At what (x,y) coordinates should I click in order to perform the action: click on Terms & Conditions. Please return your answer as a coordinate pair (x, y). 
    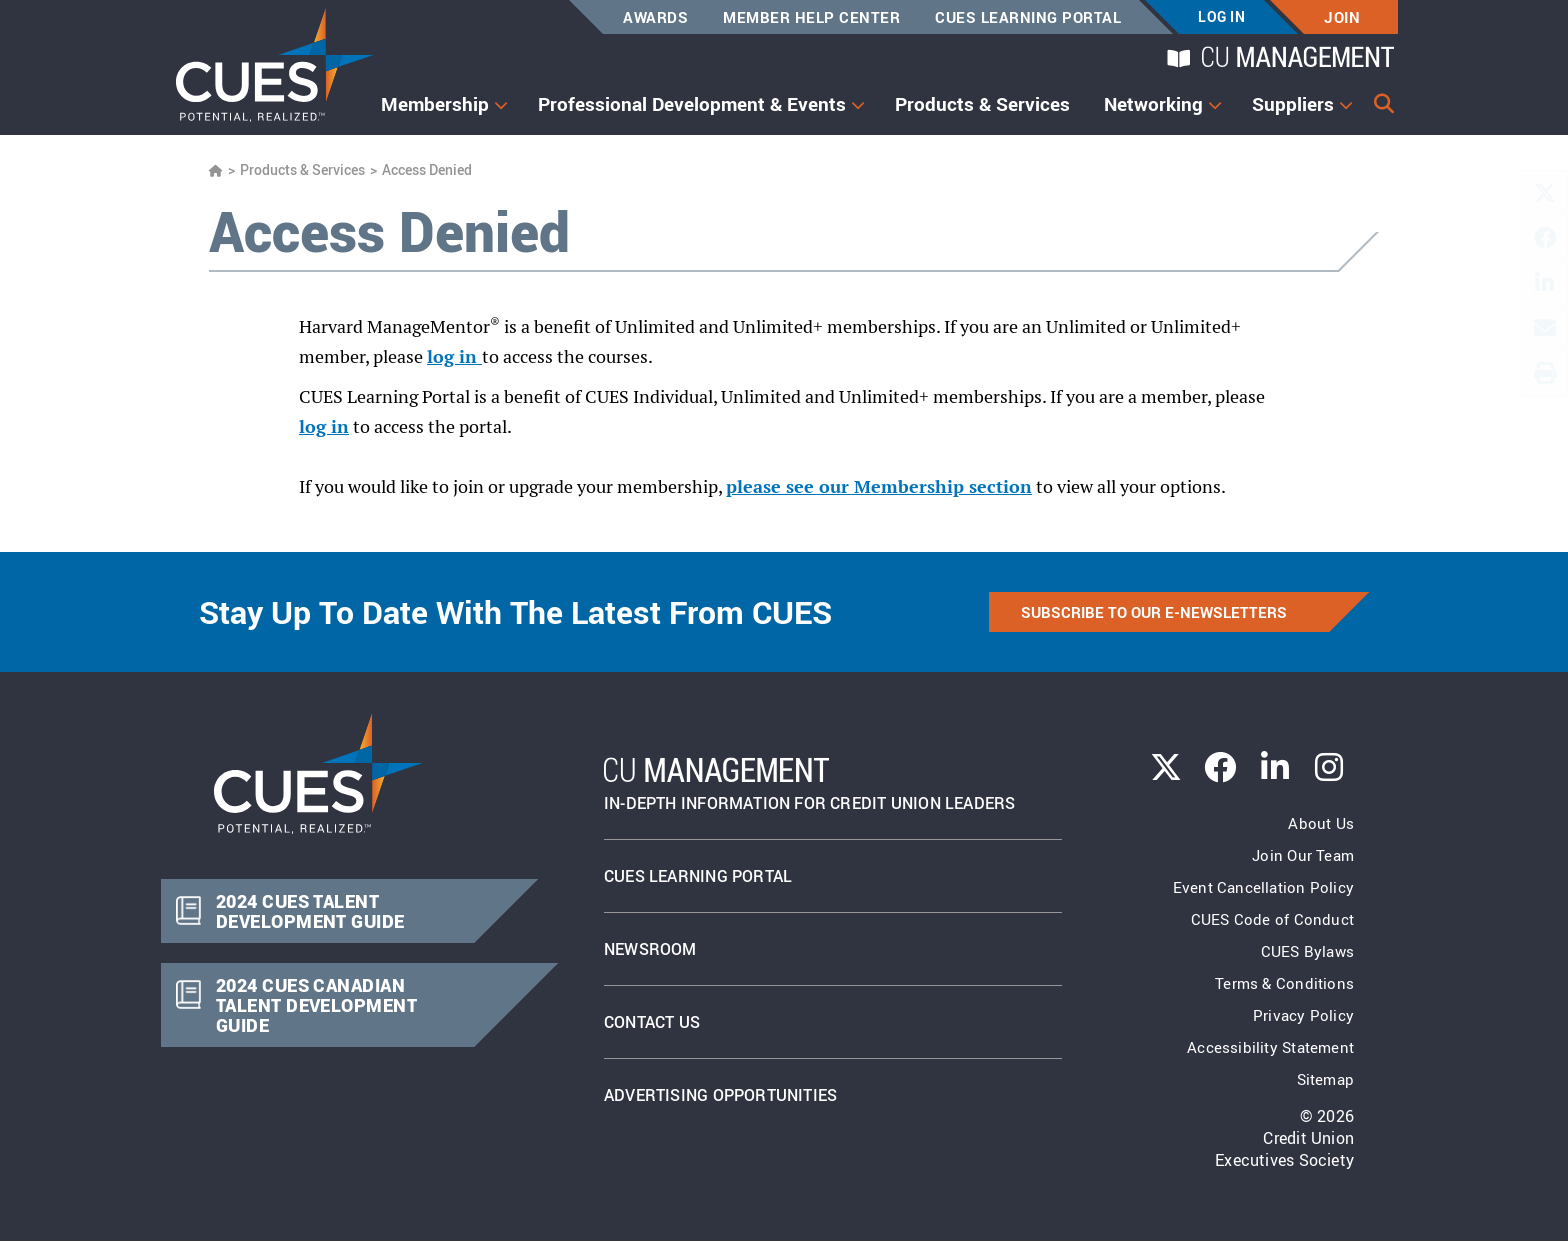
    Looking at the image, I should click on (1284, 983).